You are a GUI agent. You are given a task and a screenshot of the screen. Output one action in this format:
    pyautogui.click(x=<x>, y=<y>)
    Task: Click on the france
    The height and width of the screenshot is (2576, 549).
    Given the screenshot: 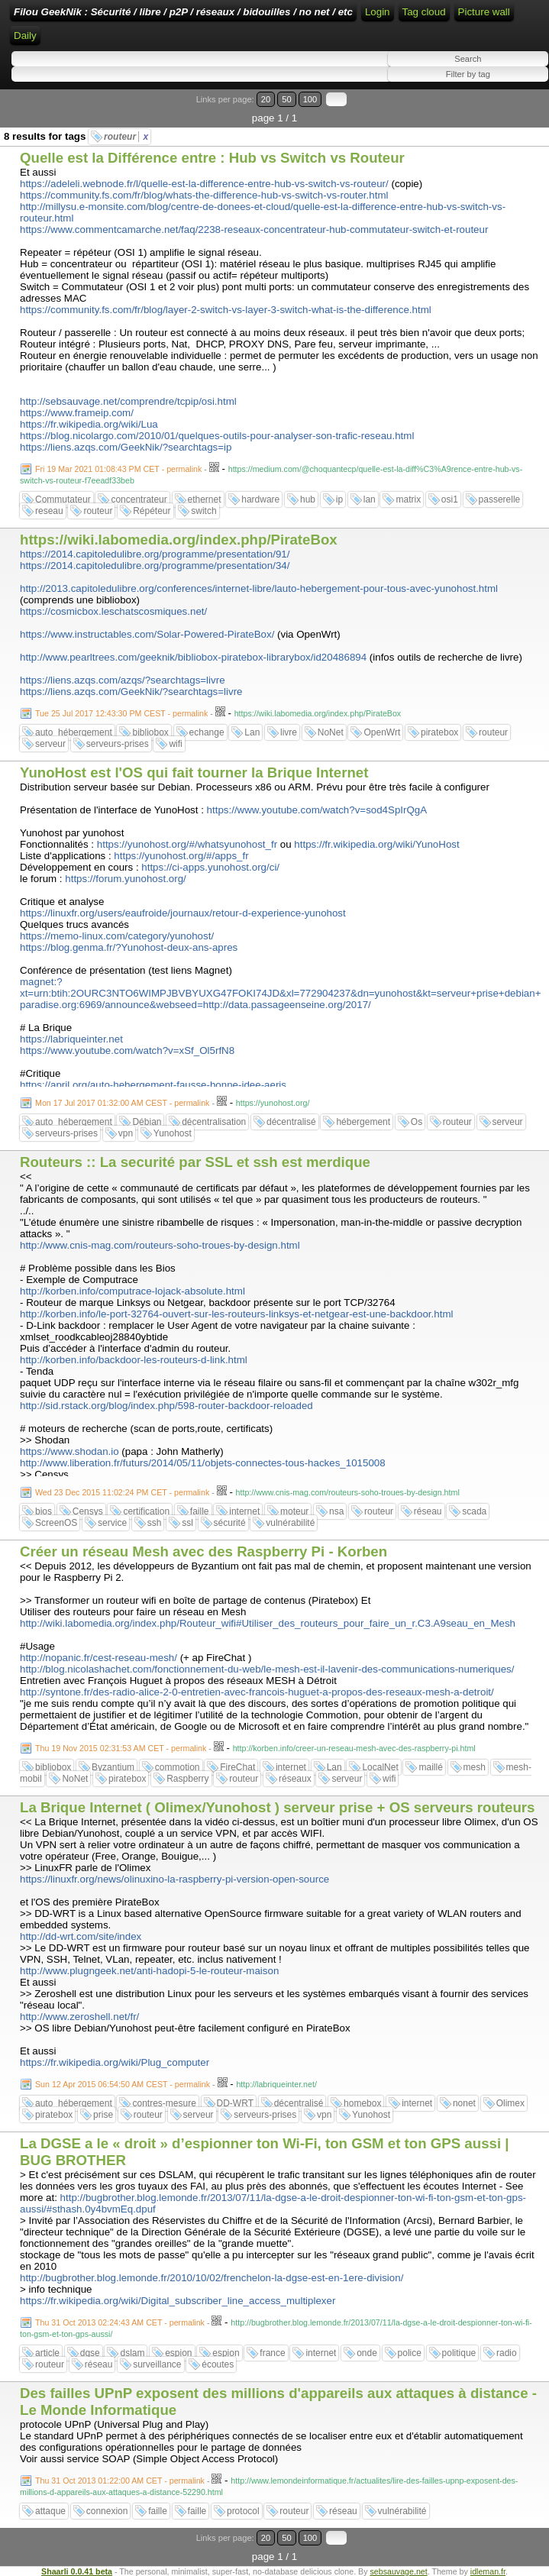 What is the action you would take?
    pyautogui.click(x=272, y=2353)
    